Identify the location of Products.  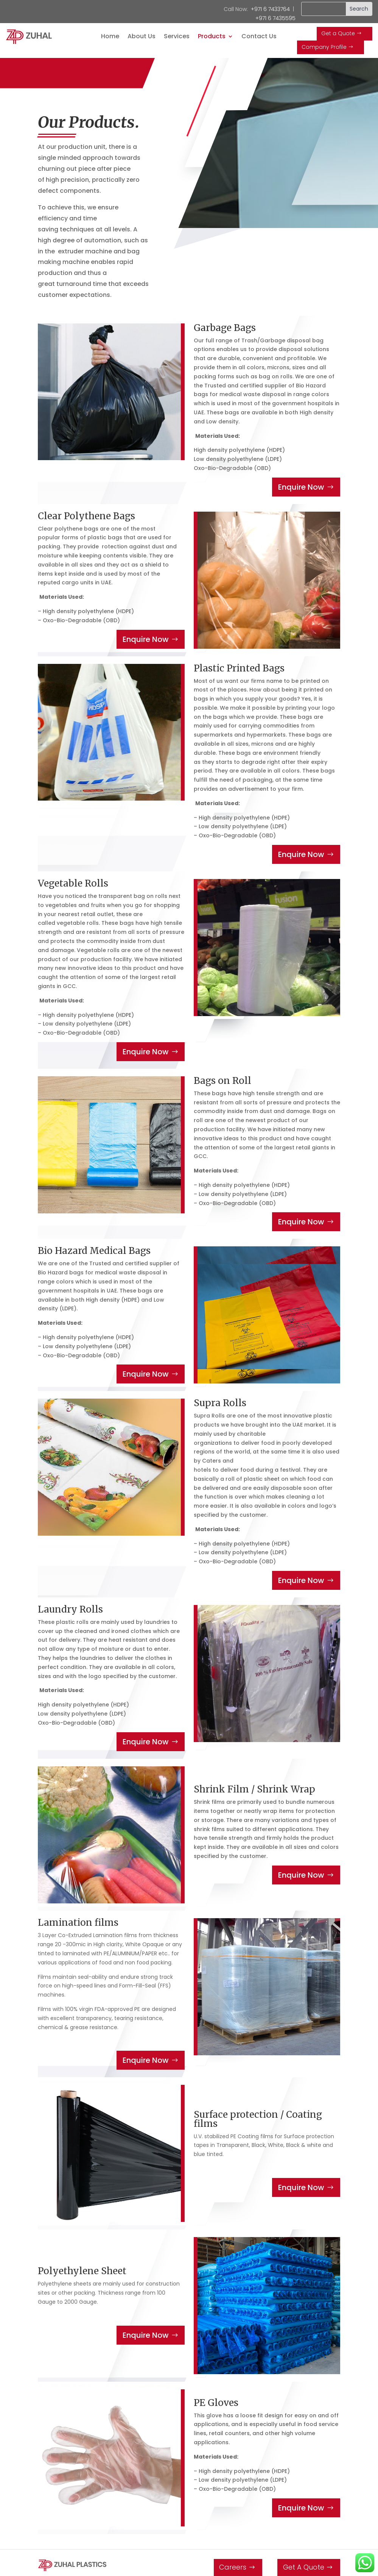
(212, 37).